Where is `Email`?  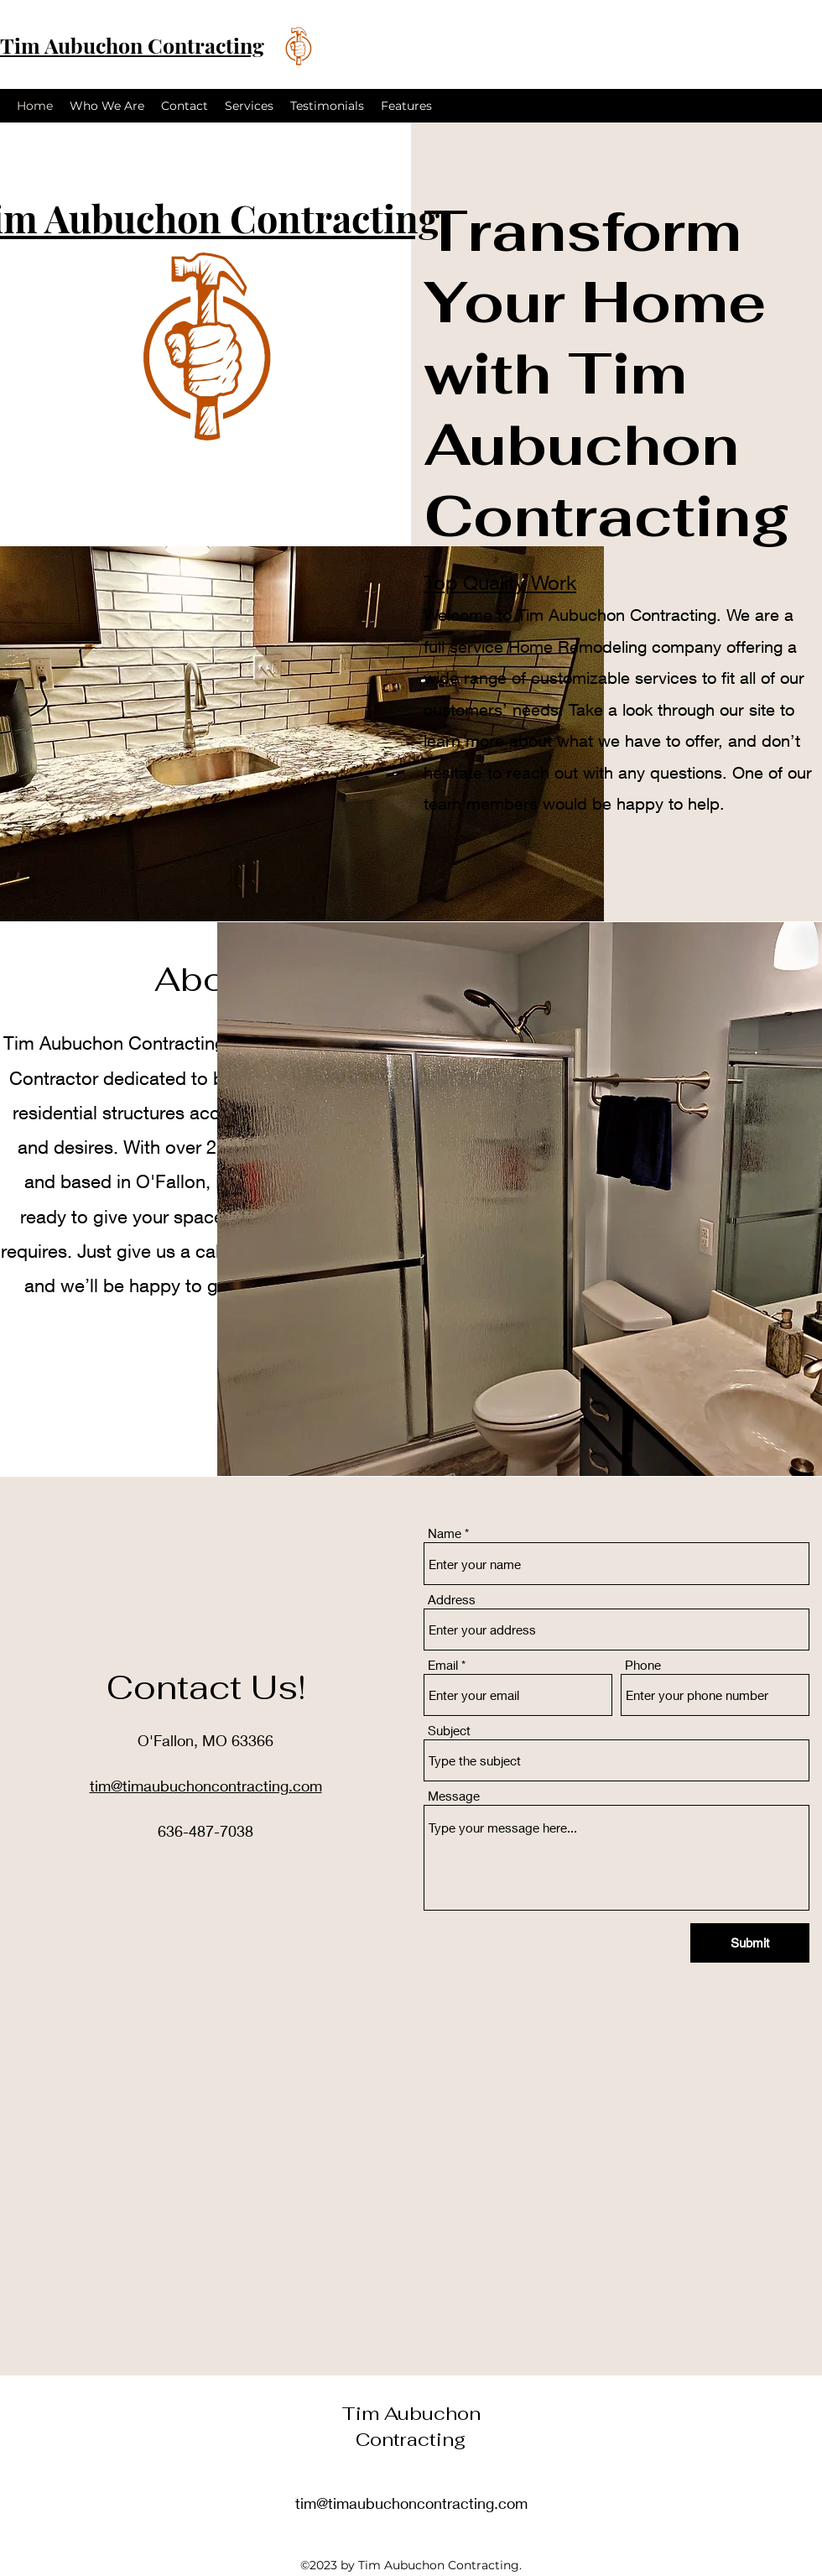 Email is located at coordinates (443, 1665).